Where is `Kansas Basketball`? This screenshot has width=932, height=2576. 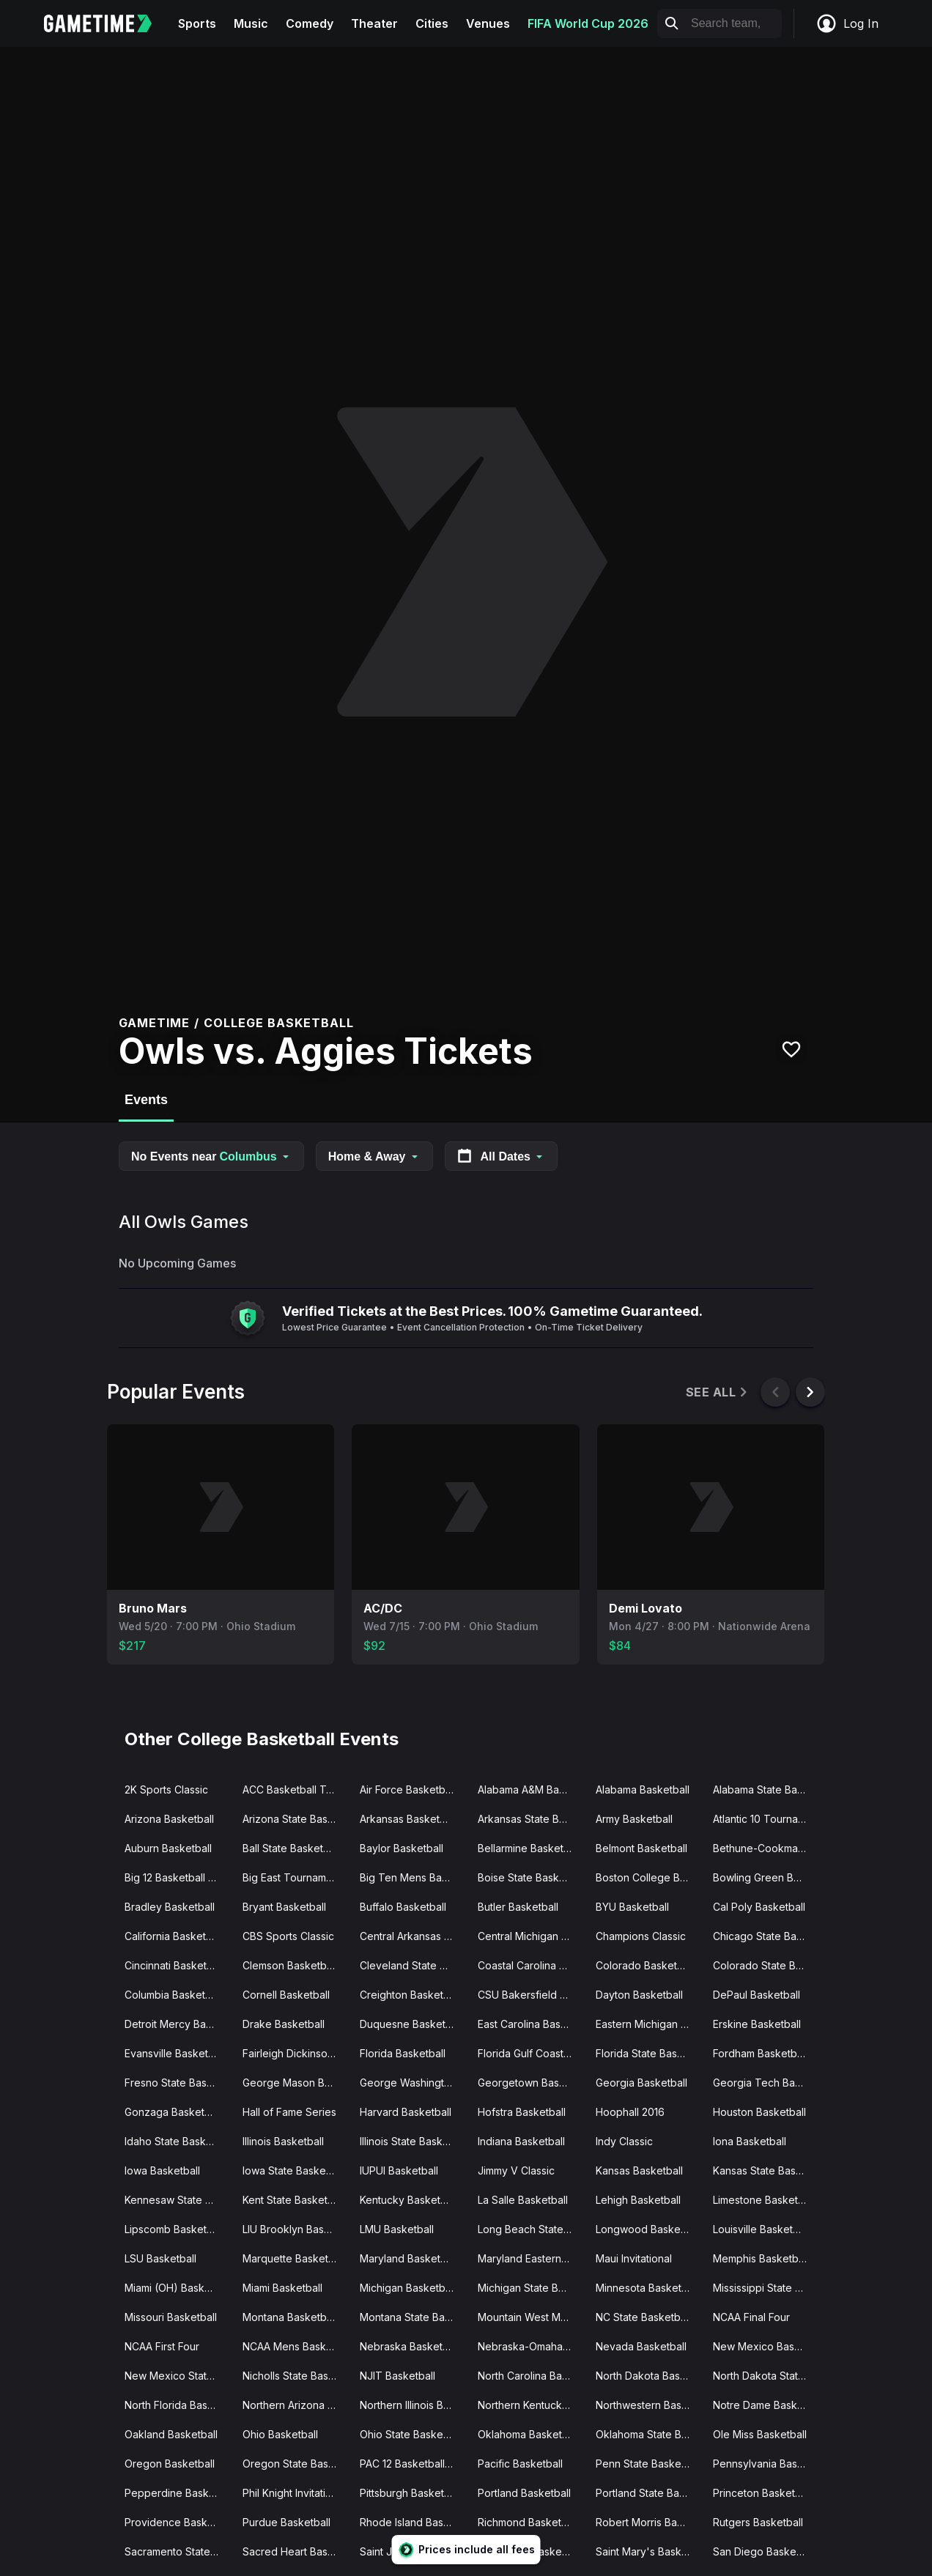
Kansas Basketball is located at coordinates (639, 2170).